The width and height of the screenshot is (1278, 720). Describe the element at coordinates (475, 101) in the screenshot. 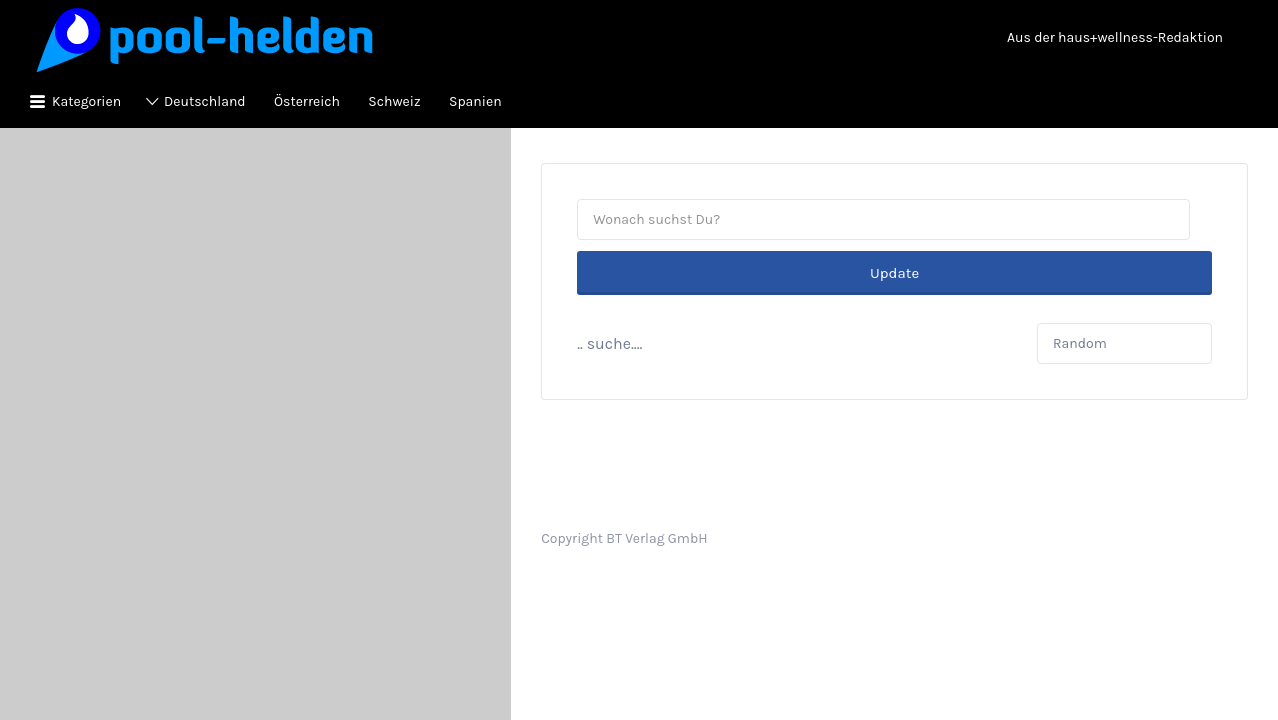

I see `Spanien` at that location.